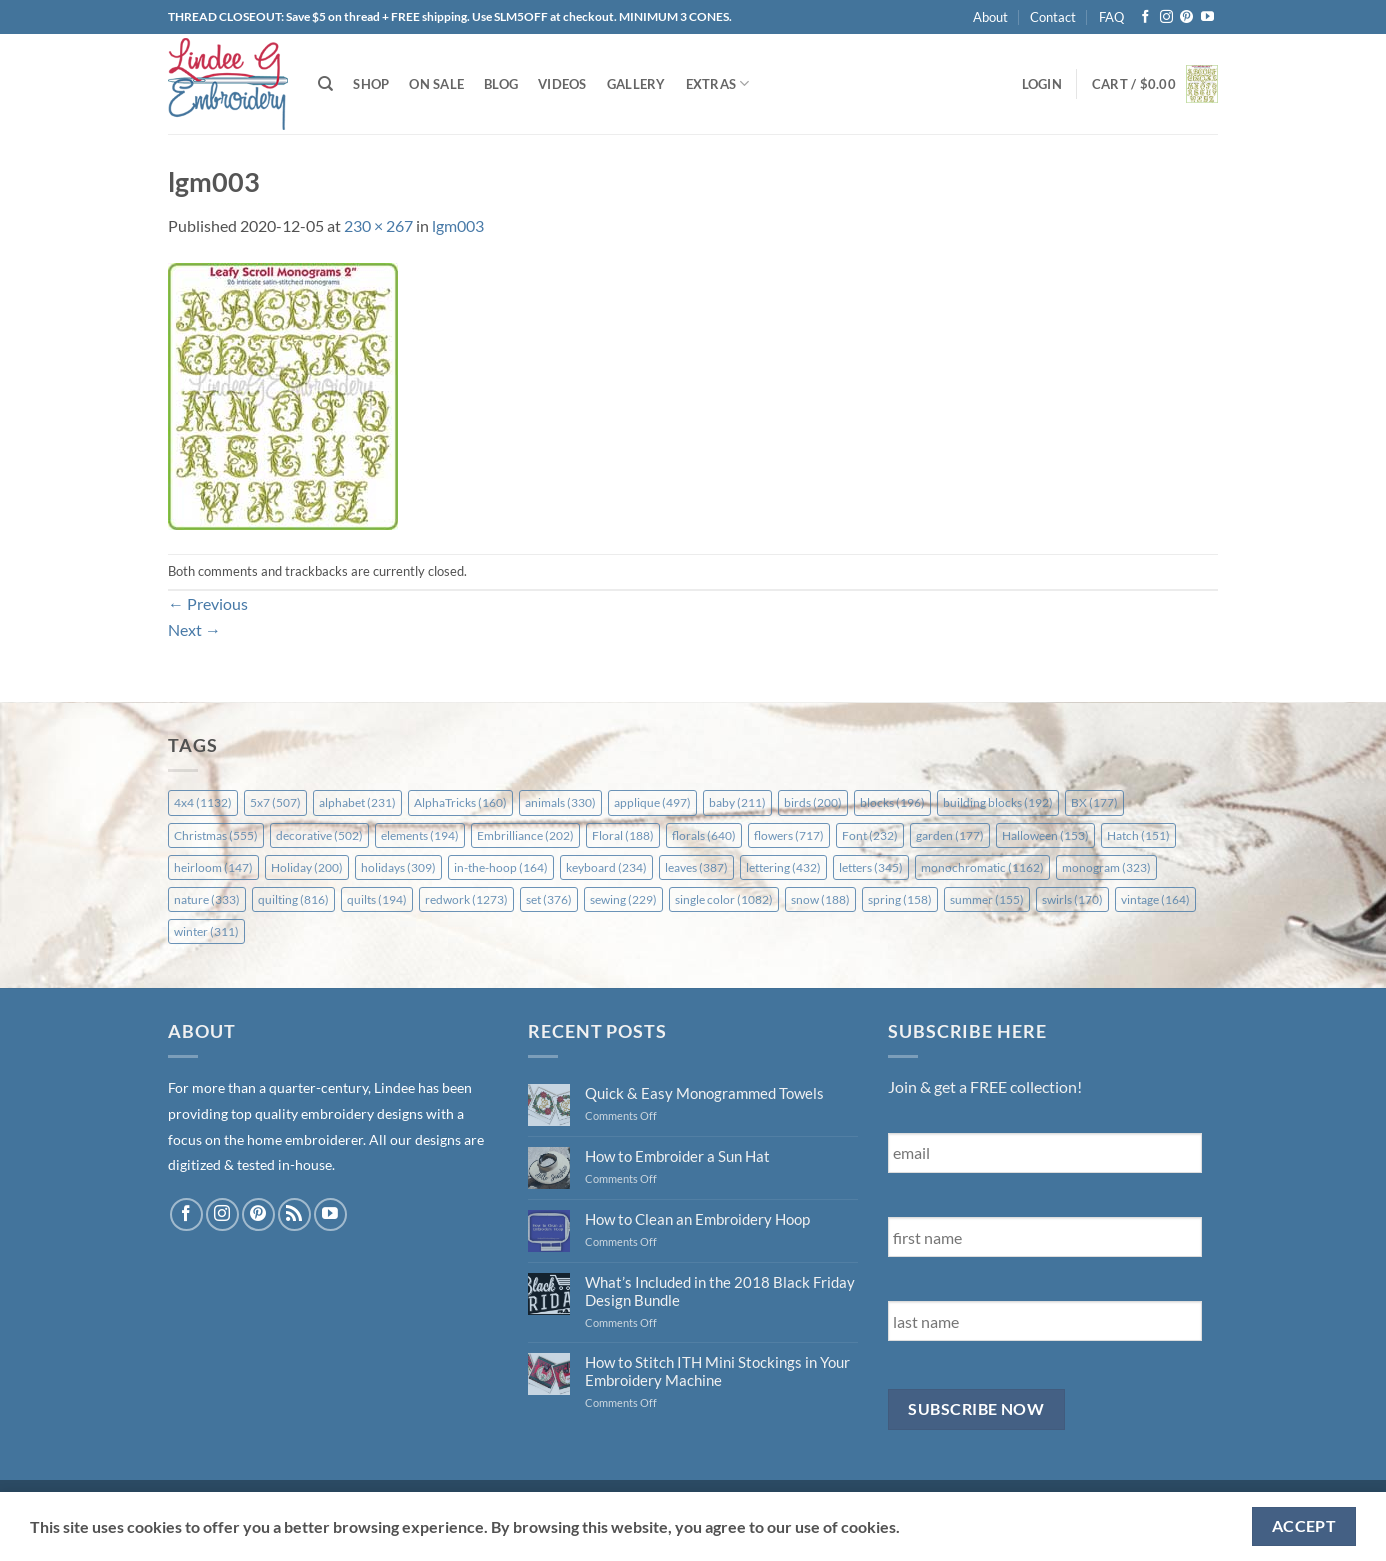 This screenshot has height=1561, width=1386. What do you see at coordinates (720, 1291) in the screenshot?
I see `What’s Included in the 2018 Black Friday Design Bundle` at bounding box center [720, 1291].